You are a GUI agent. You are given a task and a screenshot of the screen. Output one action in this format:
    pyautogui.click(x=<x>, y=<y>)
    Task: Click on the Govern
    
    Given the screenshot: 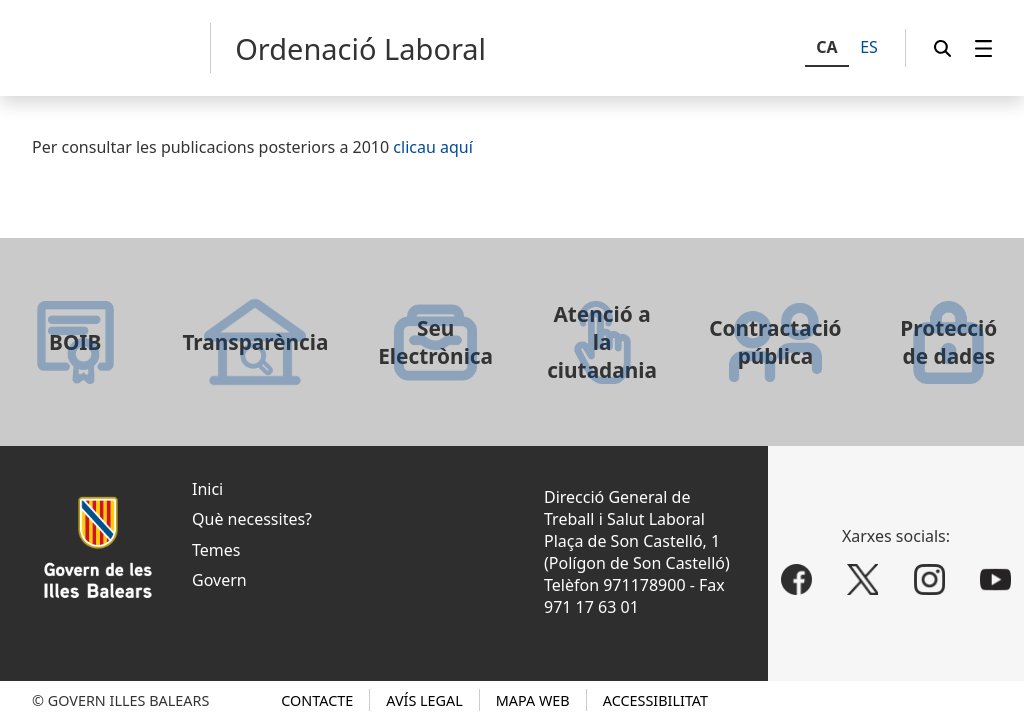 What is the action you would take?
    pyautogui.click(x=219, y=580)
    